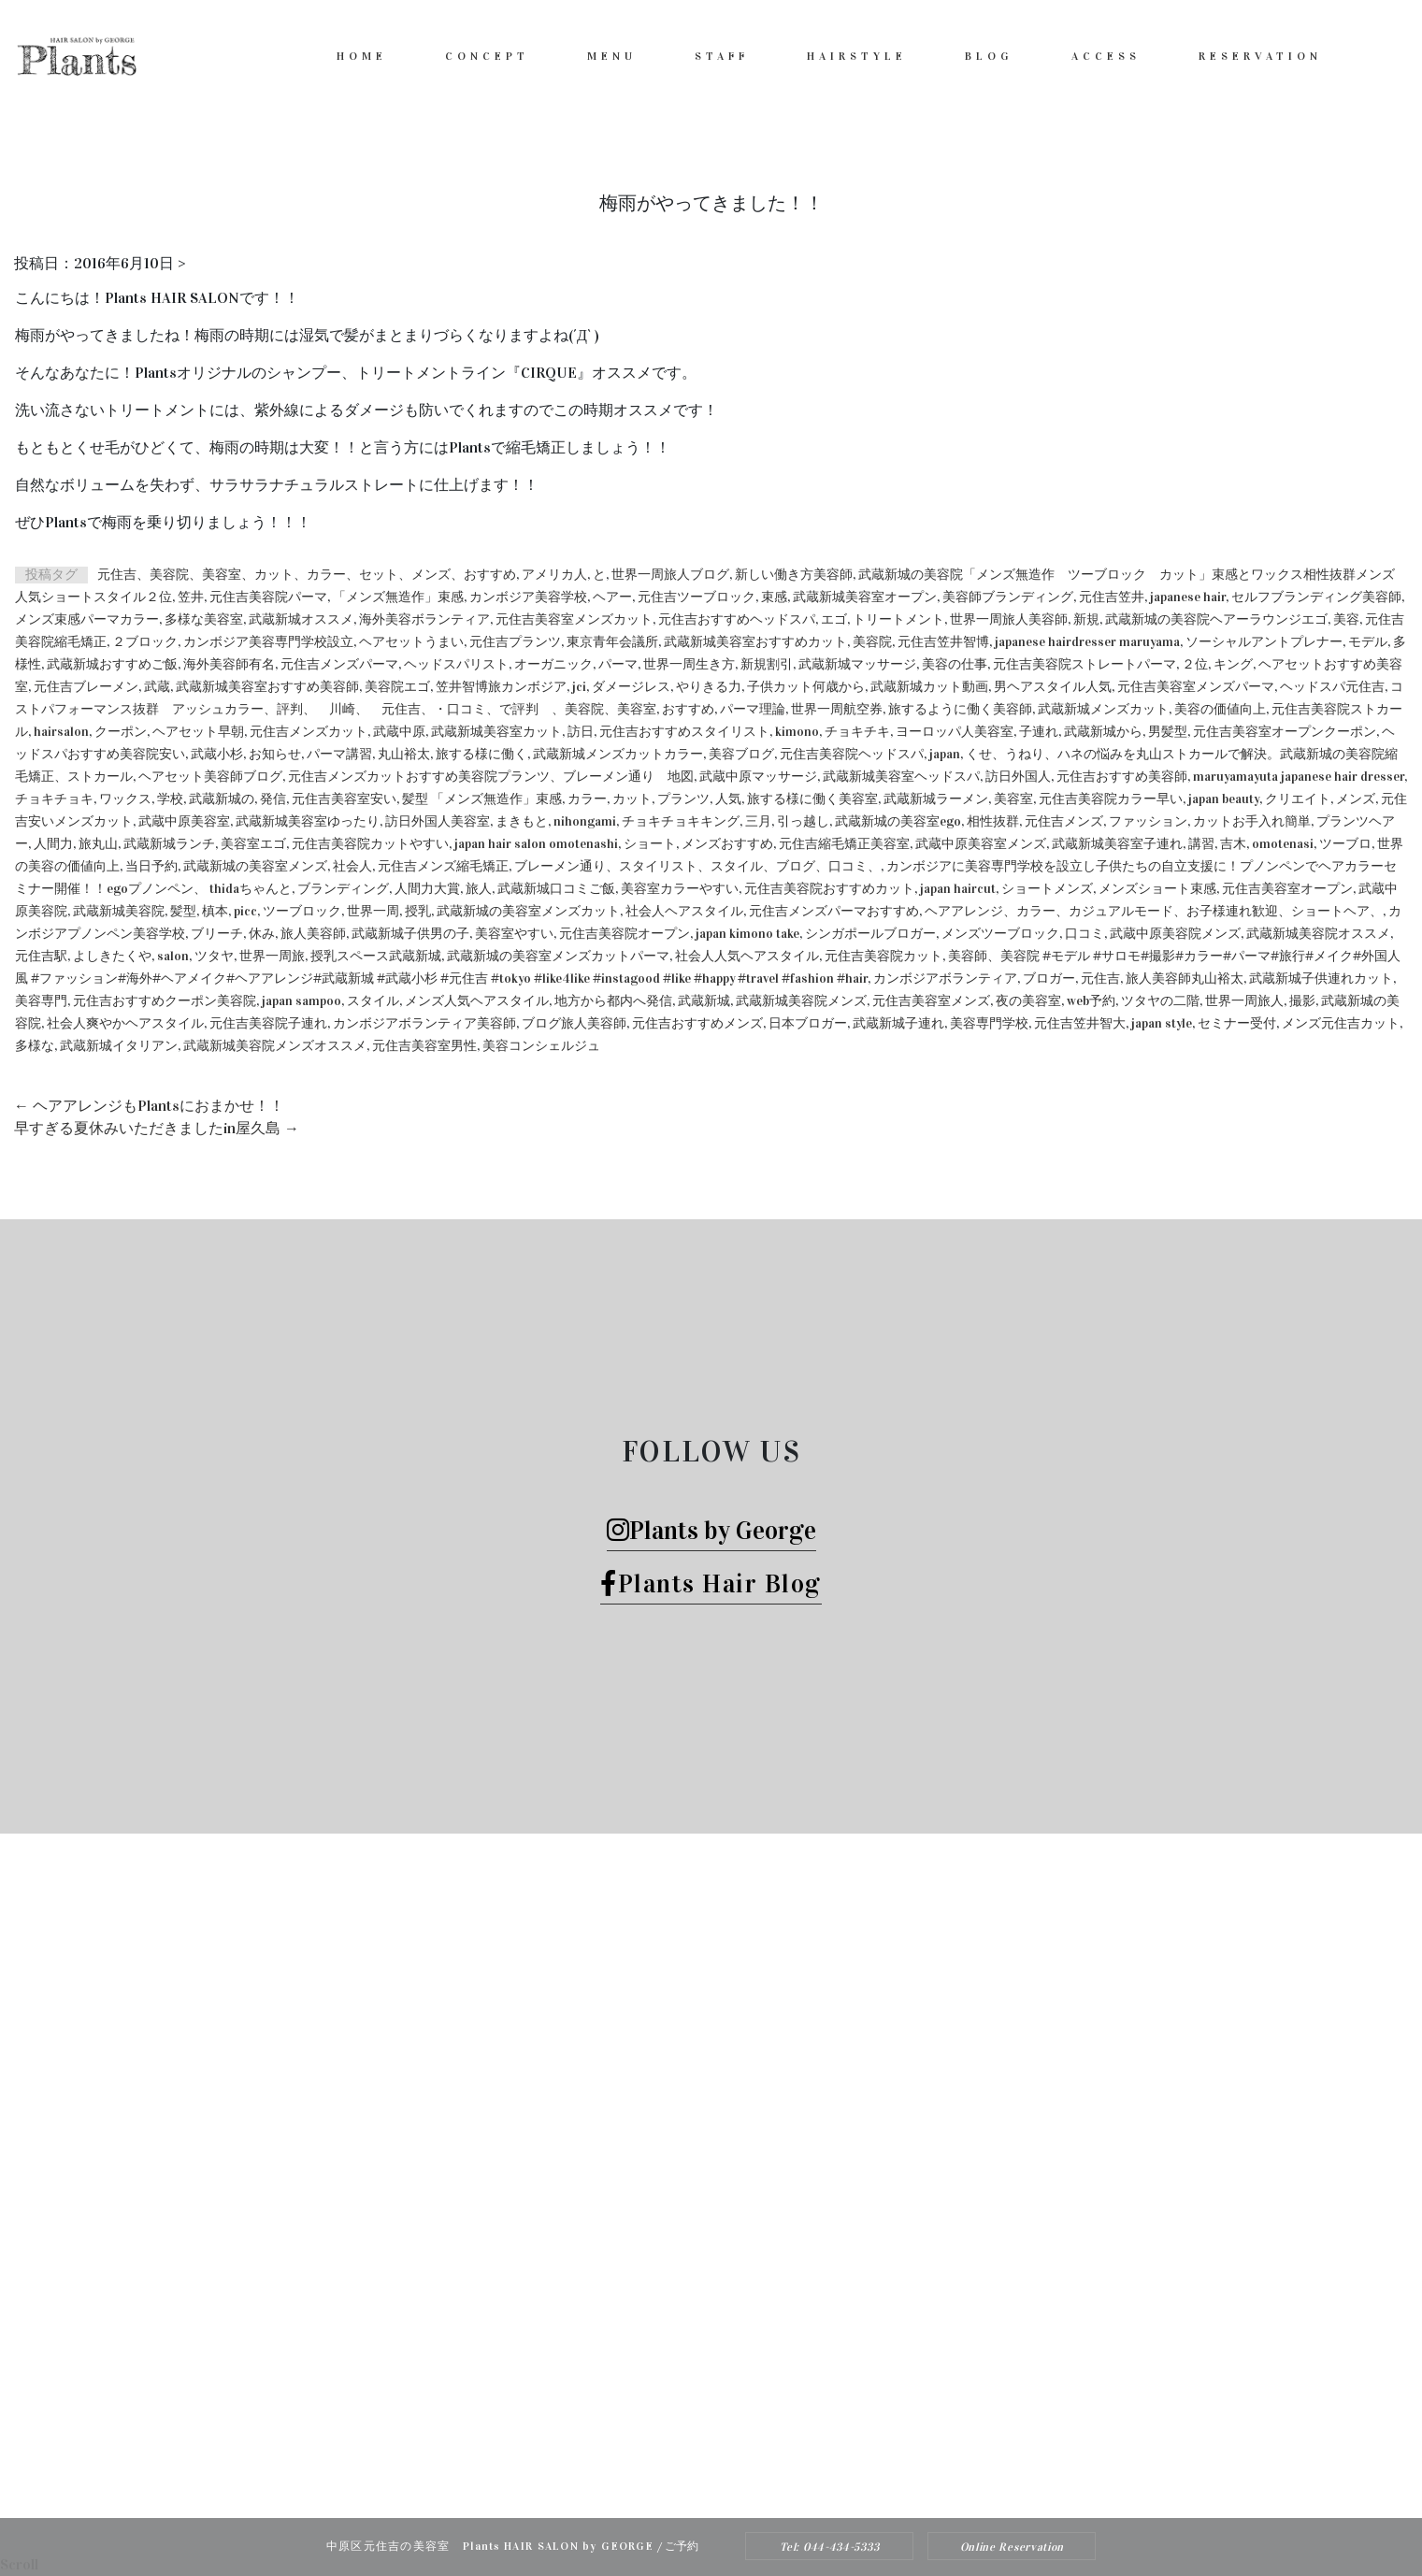 The width and height of the screenshot is (1422, 2576). I want to click on 元住吉笠井, so click(1111, 597).